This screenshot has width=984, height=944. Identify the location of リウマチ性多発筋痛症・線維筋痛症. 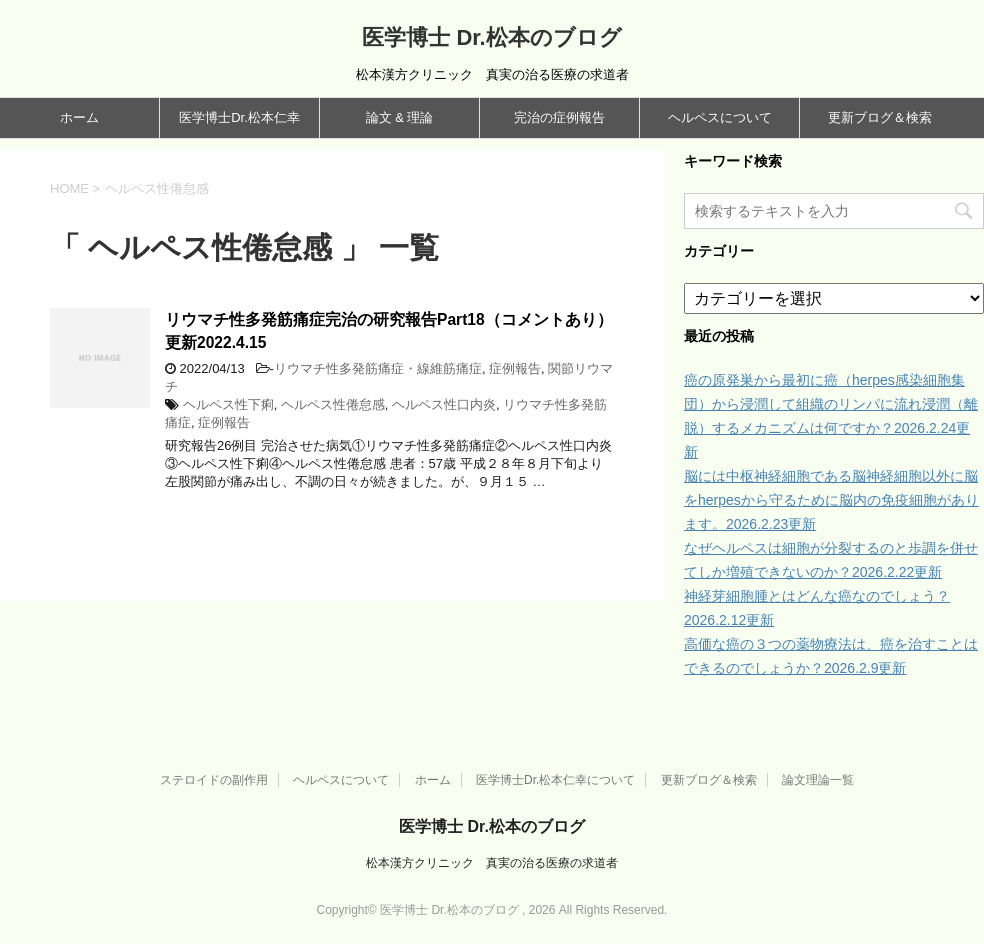
(378, 368).